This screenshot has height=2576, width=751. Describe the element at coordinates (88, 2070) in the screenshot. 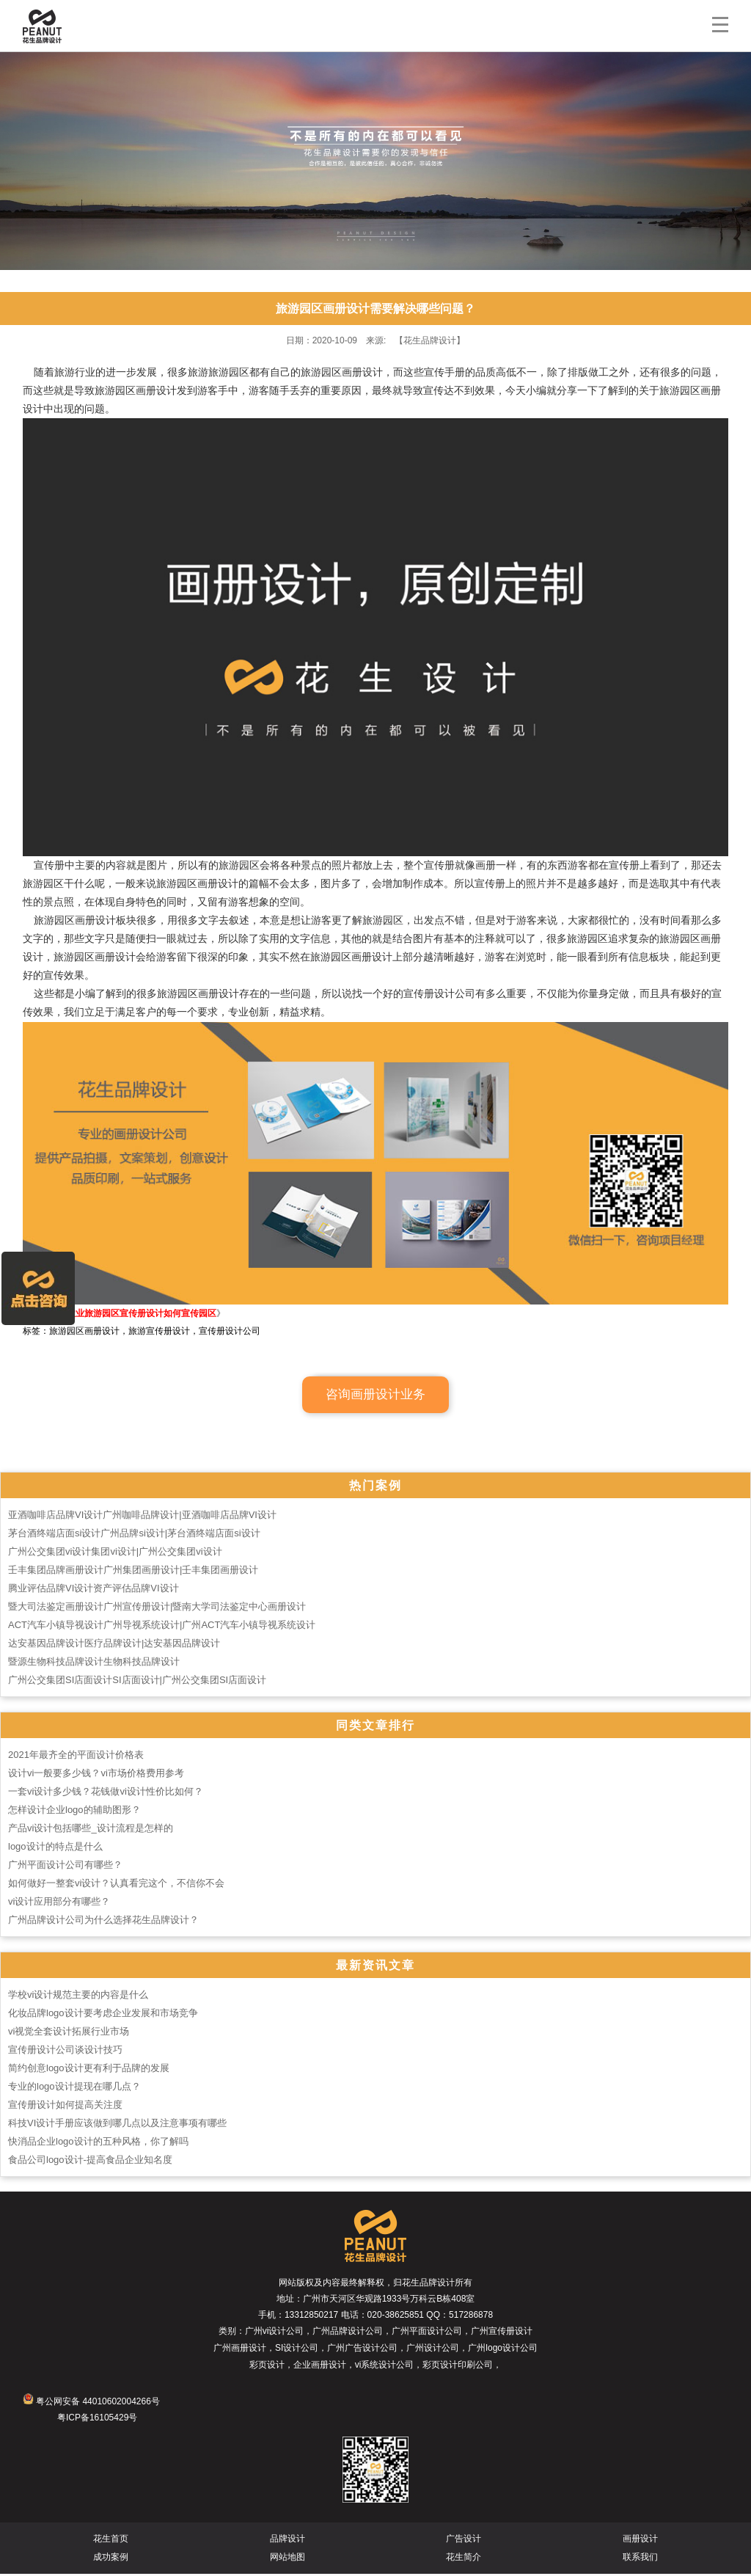

I see `简约创意logo设计更有利于品牌的发展` at that location.